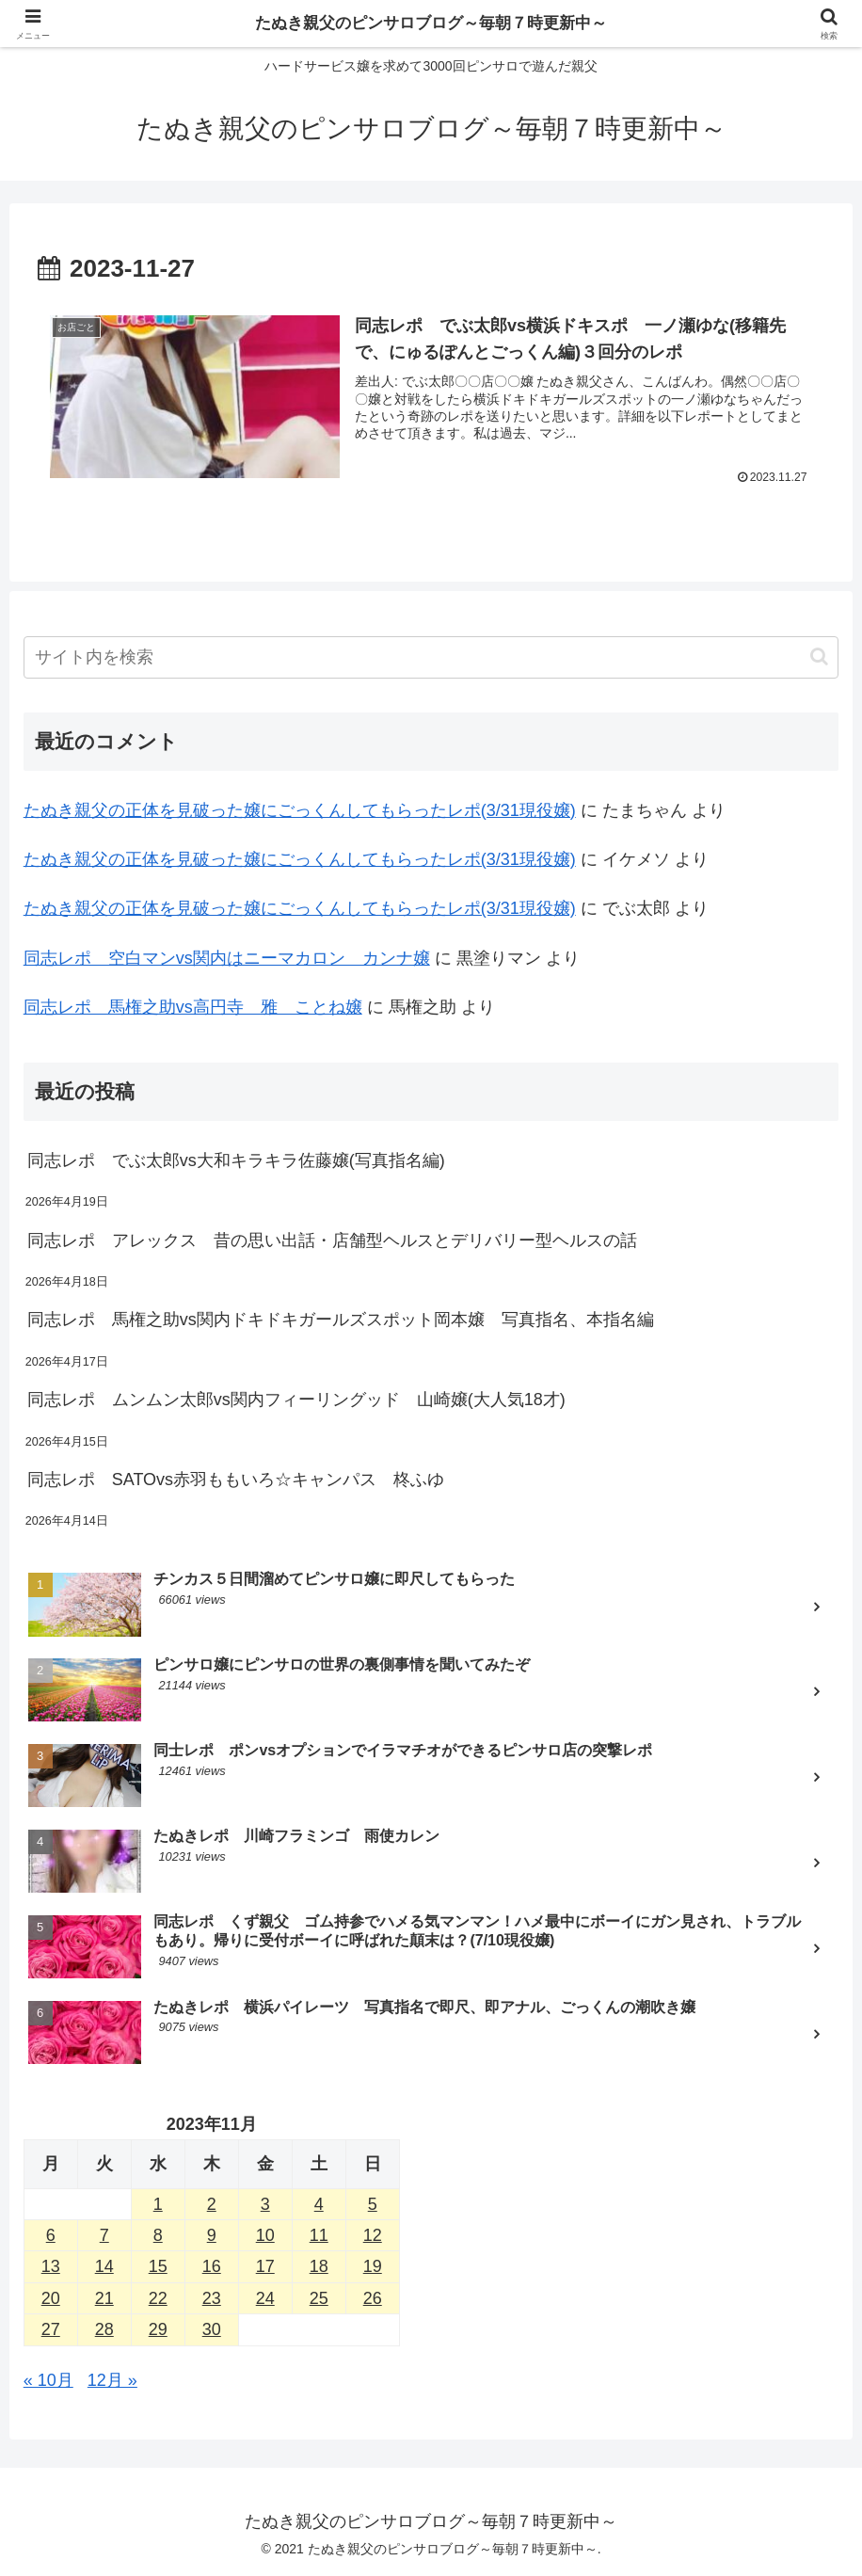  I want to click on 28 [2023年11月28日 に投稿を公開], so click(104, 2329).